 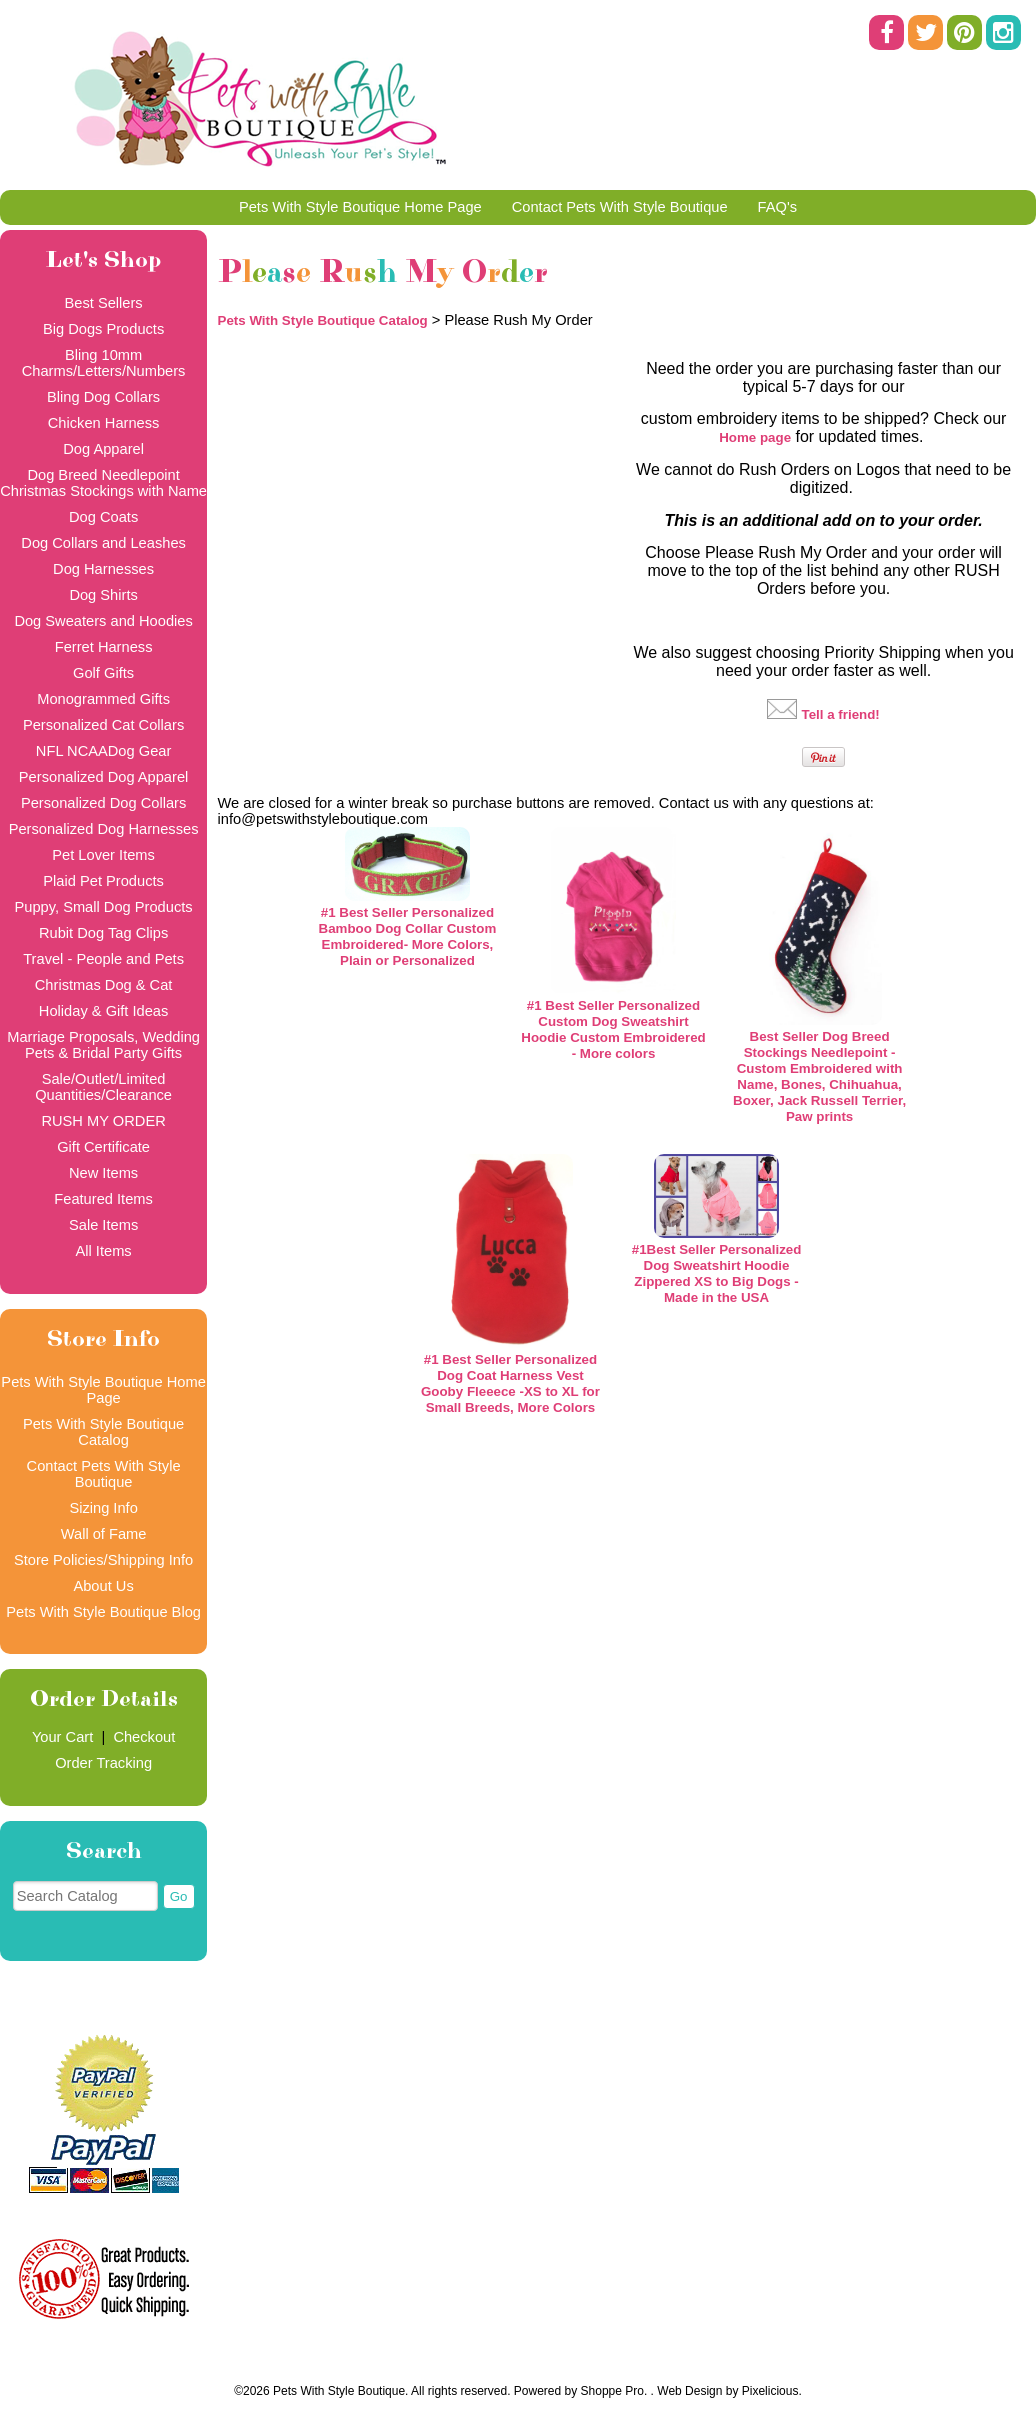 I want to click on Golf Gifts, so click(x=103, y=673).